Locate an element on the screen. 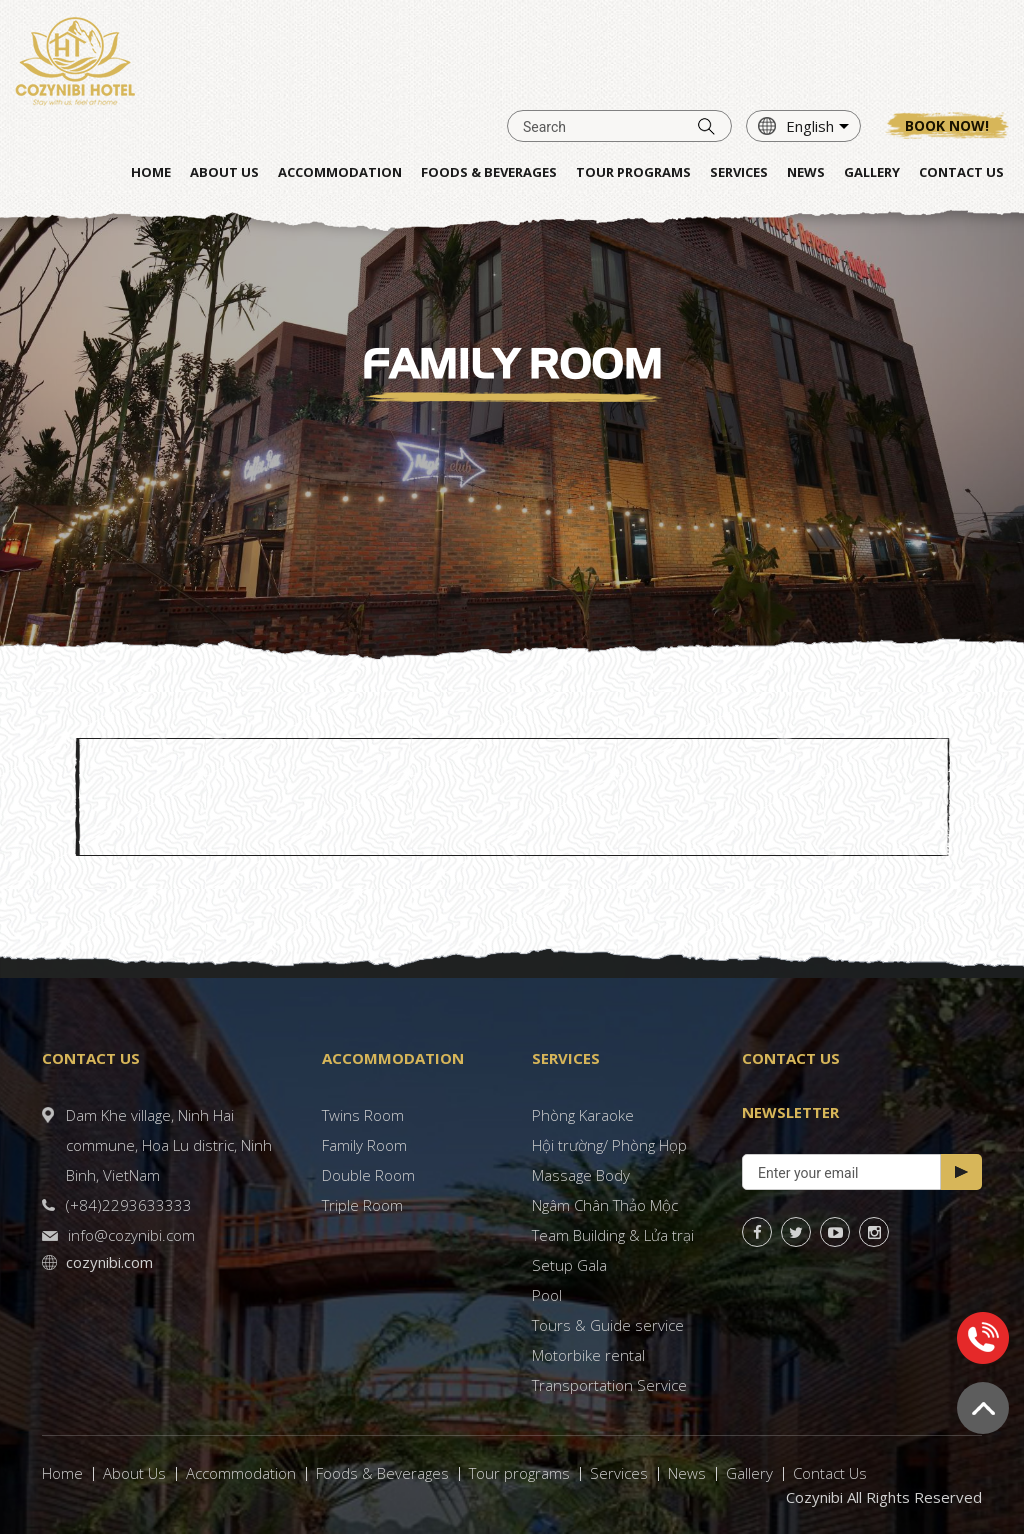 The width and height of the screenshot is (1024, 1534). Services is located at coordinates (619, 1473).